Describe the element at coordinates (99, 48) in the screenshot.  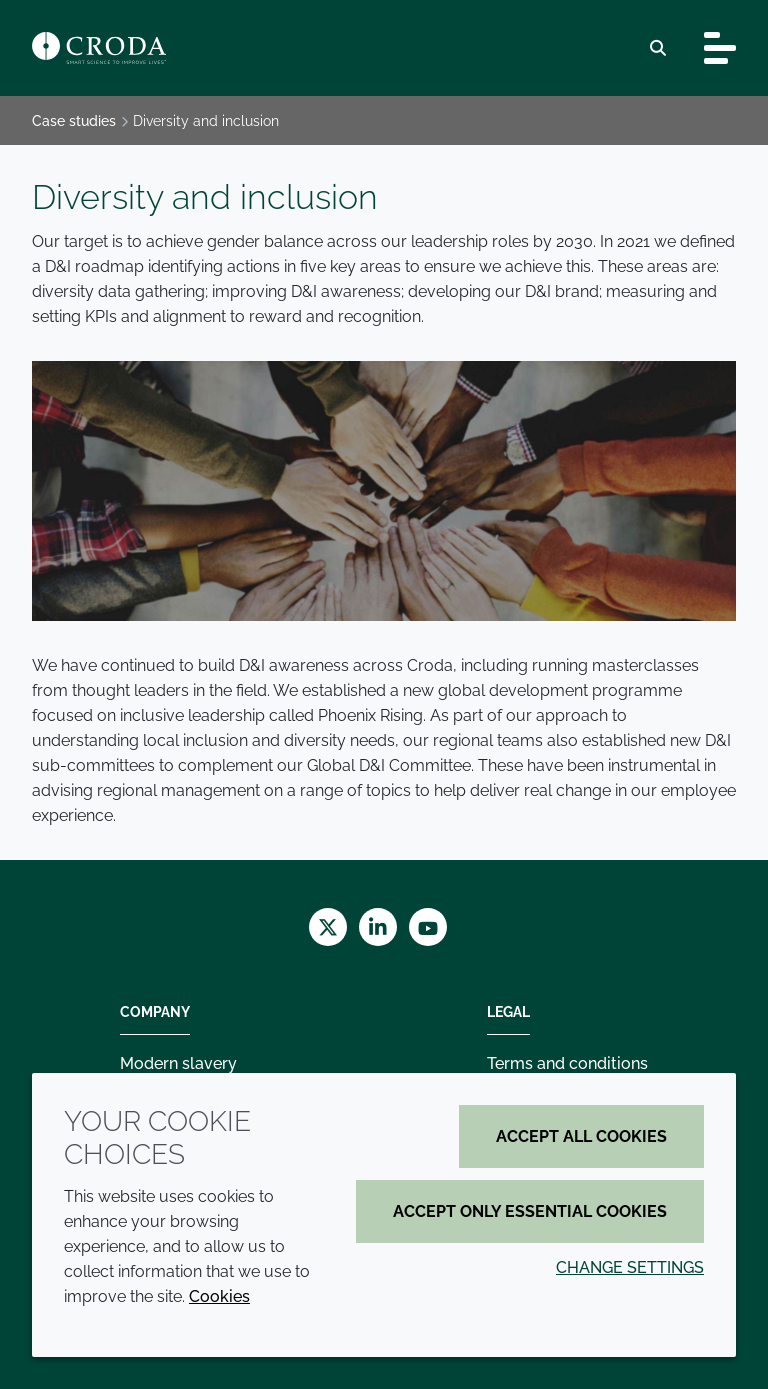
I see `[Croda Home]` at that location.